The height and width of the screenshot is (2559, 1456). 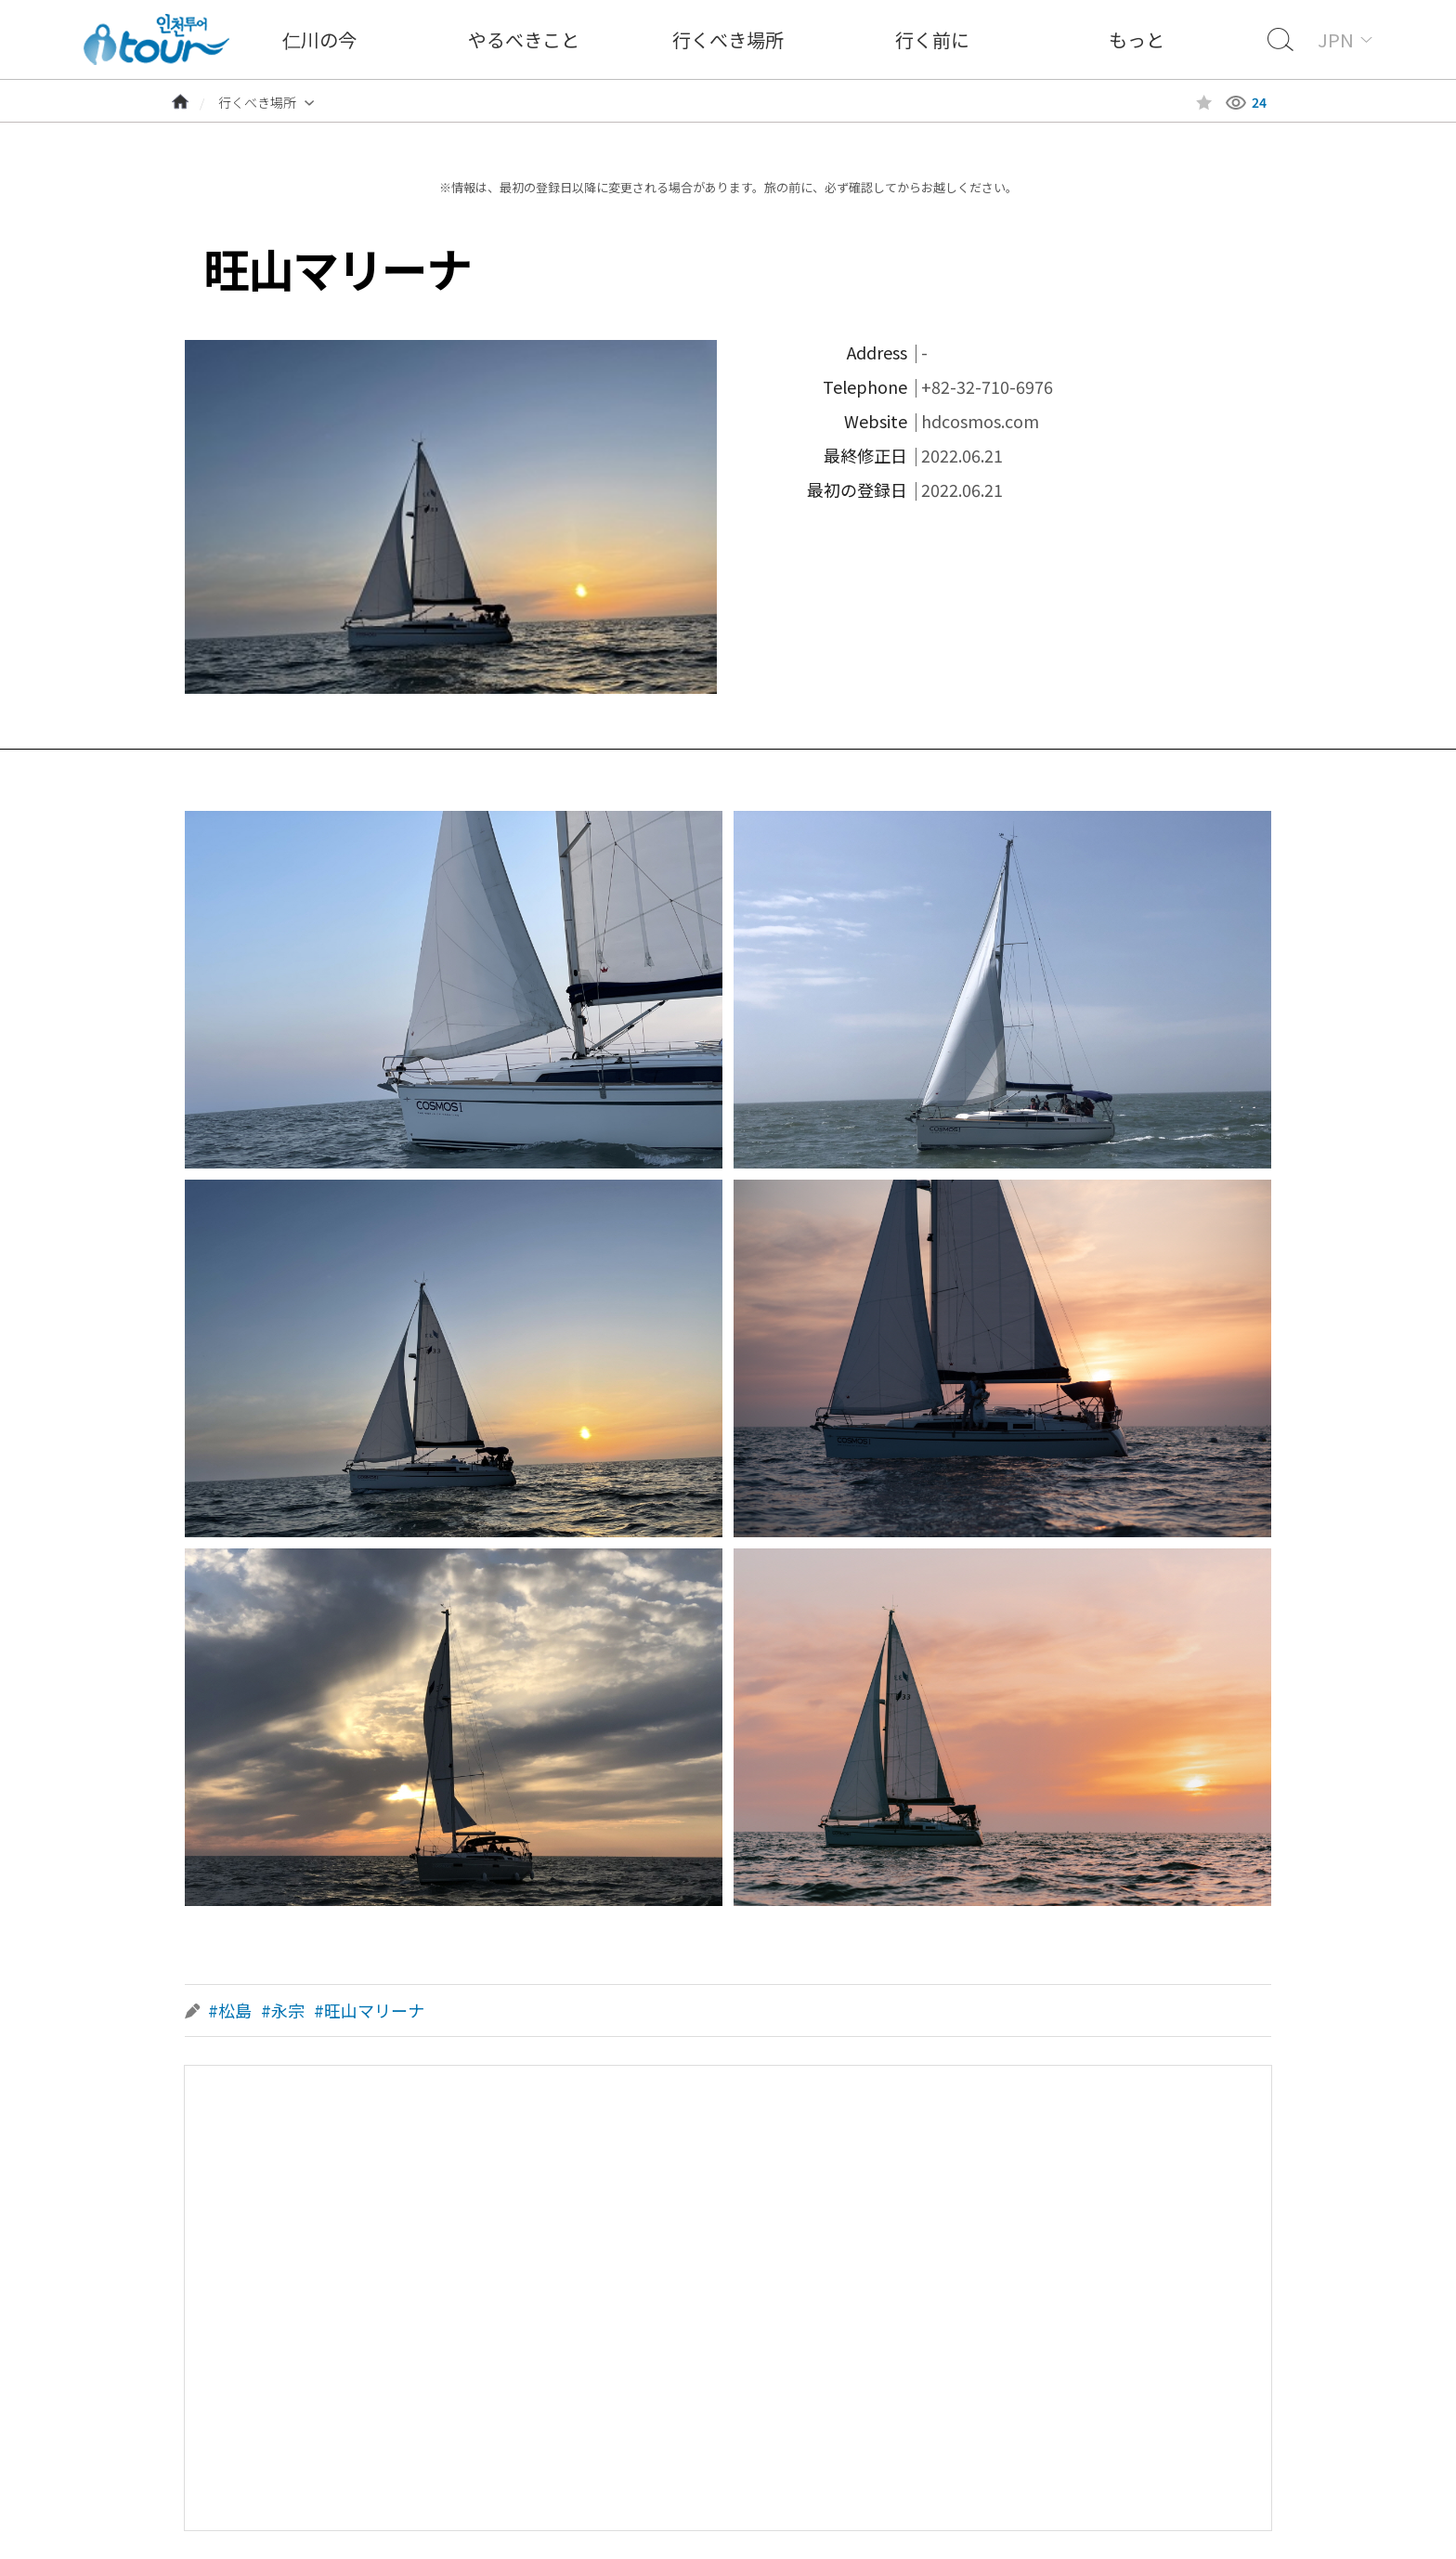 I want to click on もっと, so click(x=1136, y=39).